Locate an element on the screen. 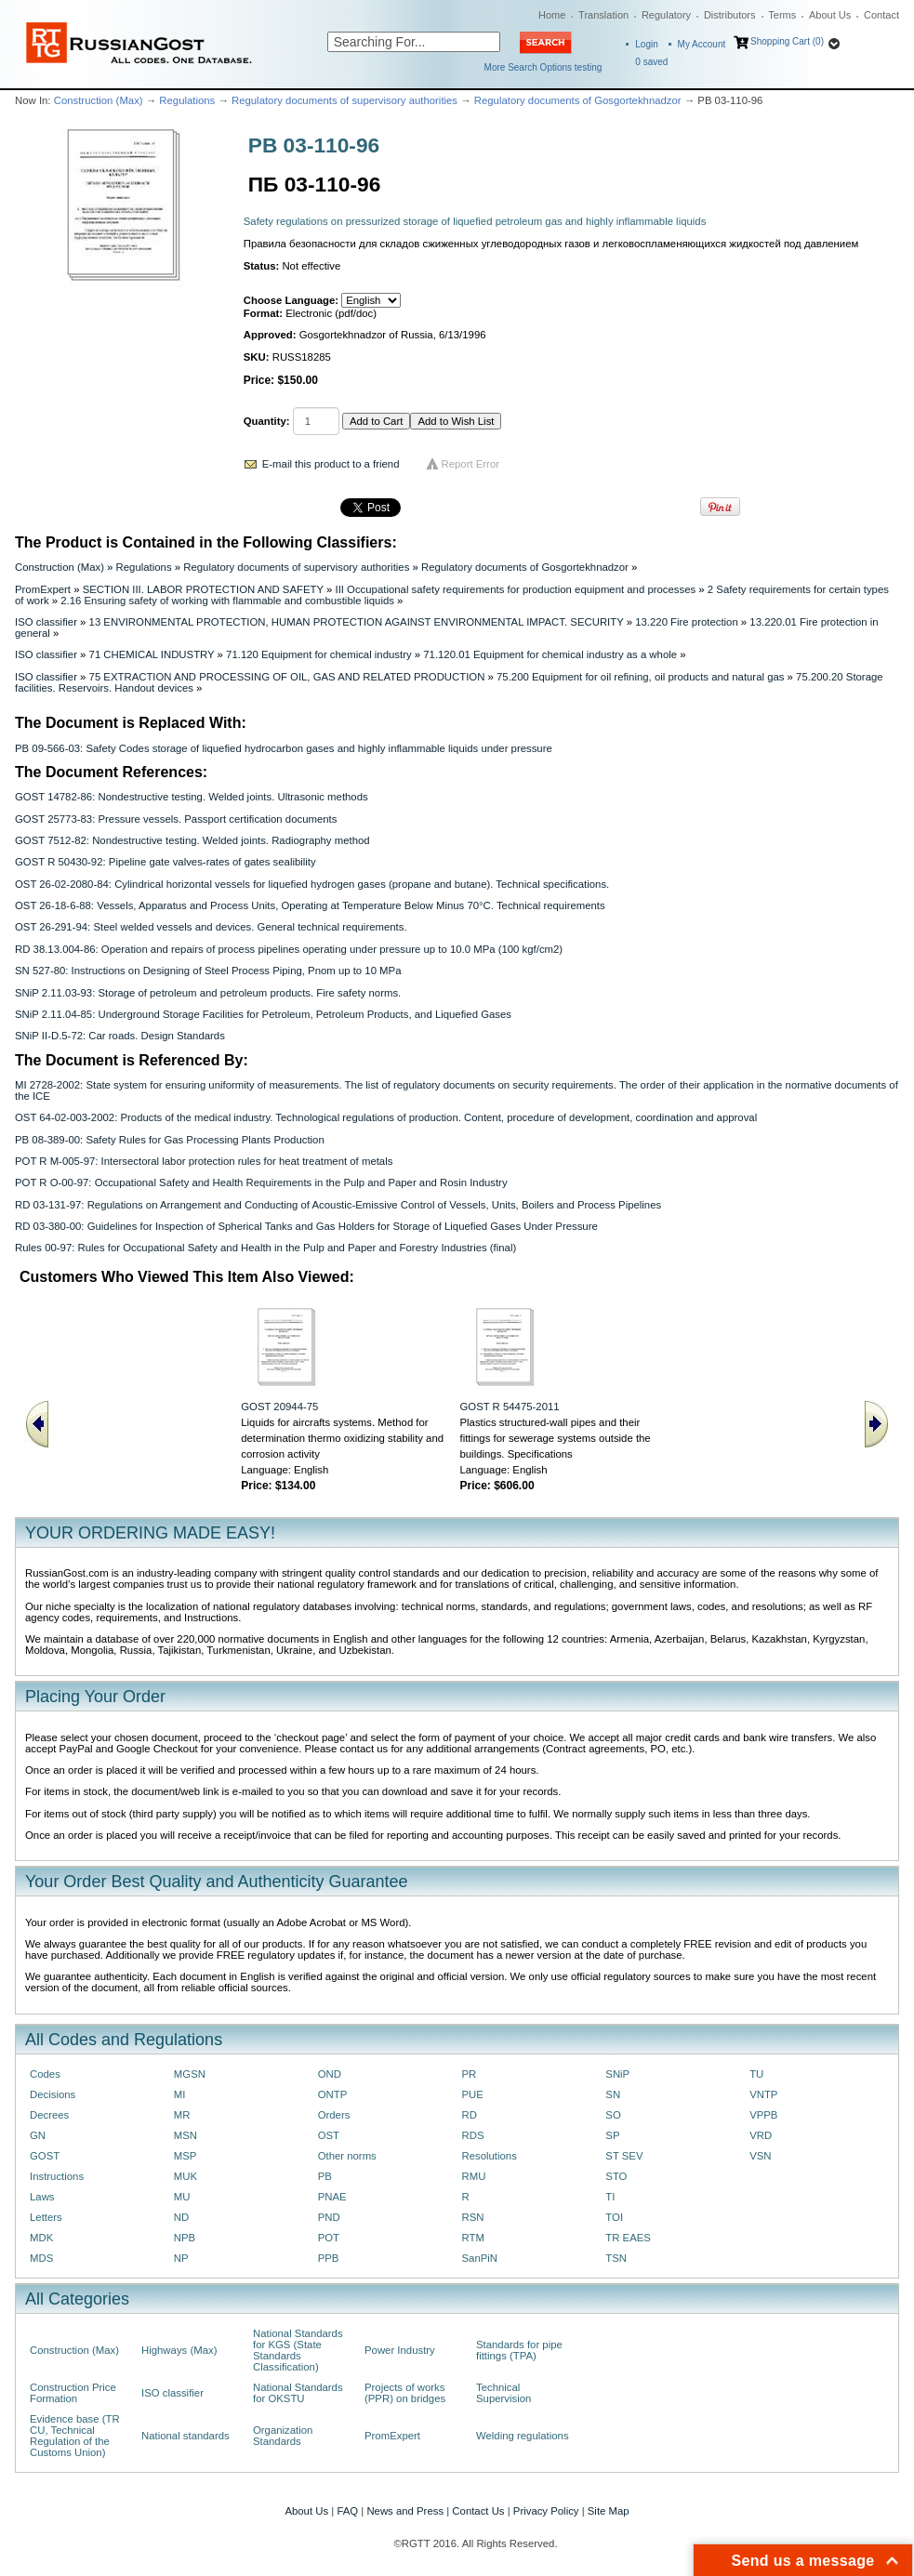  TU is located at coordinates (756, 2074).